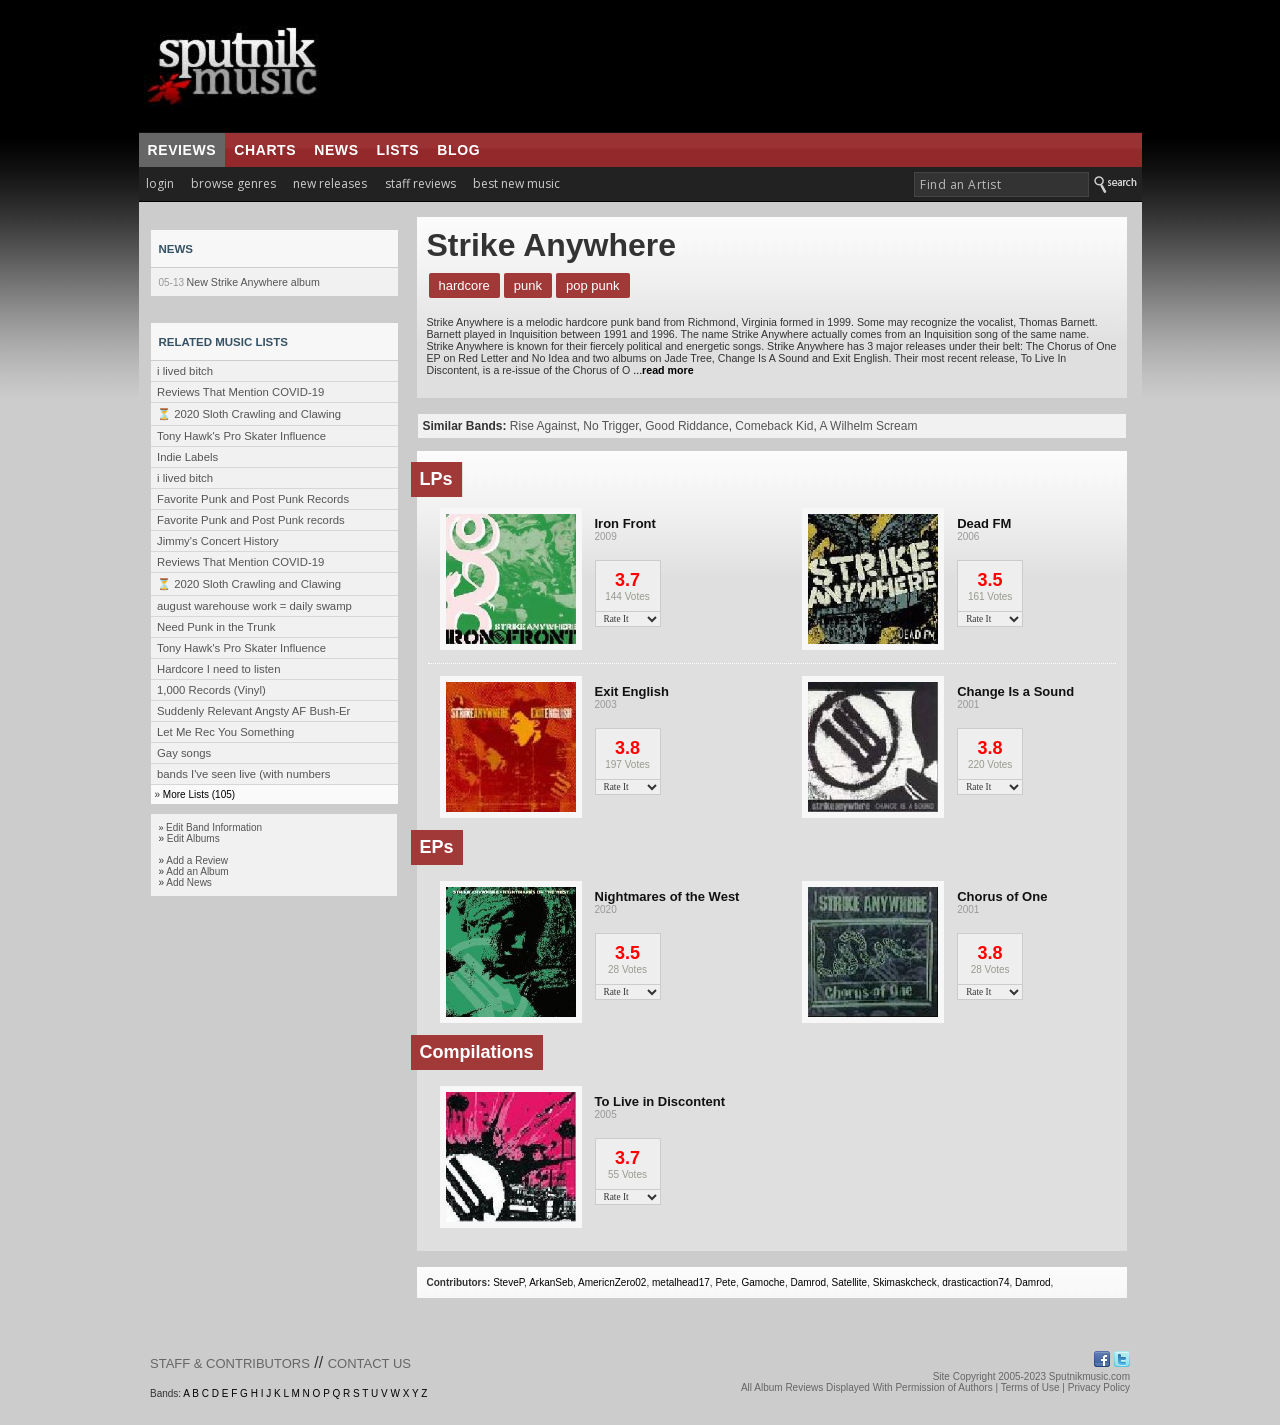 Image resolution: width=1280 pixels, height=1425 pixels. I want to click on browse genres, so click(233, 183).